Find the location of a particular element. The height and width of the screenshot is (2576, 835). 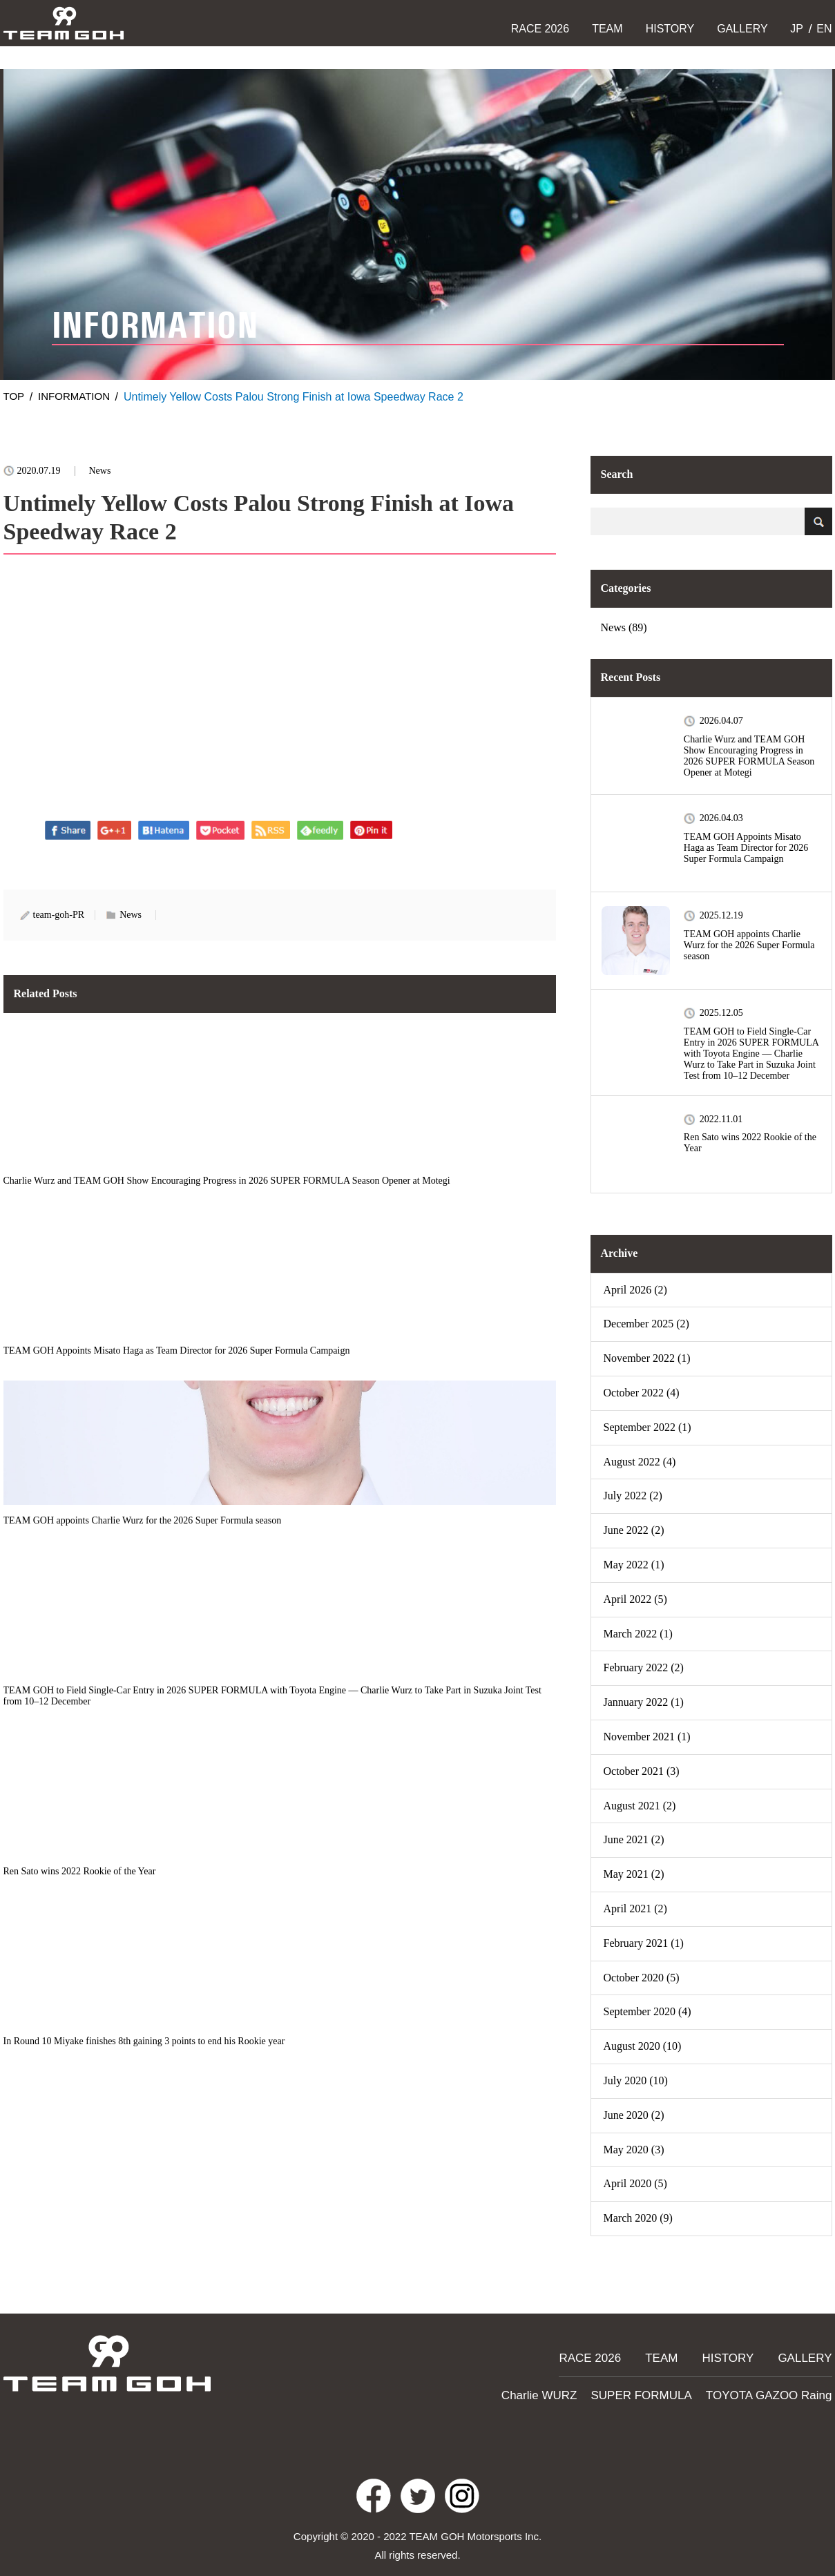

August 2022 (4) is located at coordinates (640, 1462).